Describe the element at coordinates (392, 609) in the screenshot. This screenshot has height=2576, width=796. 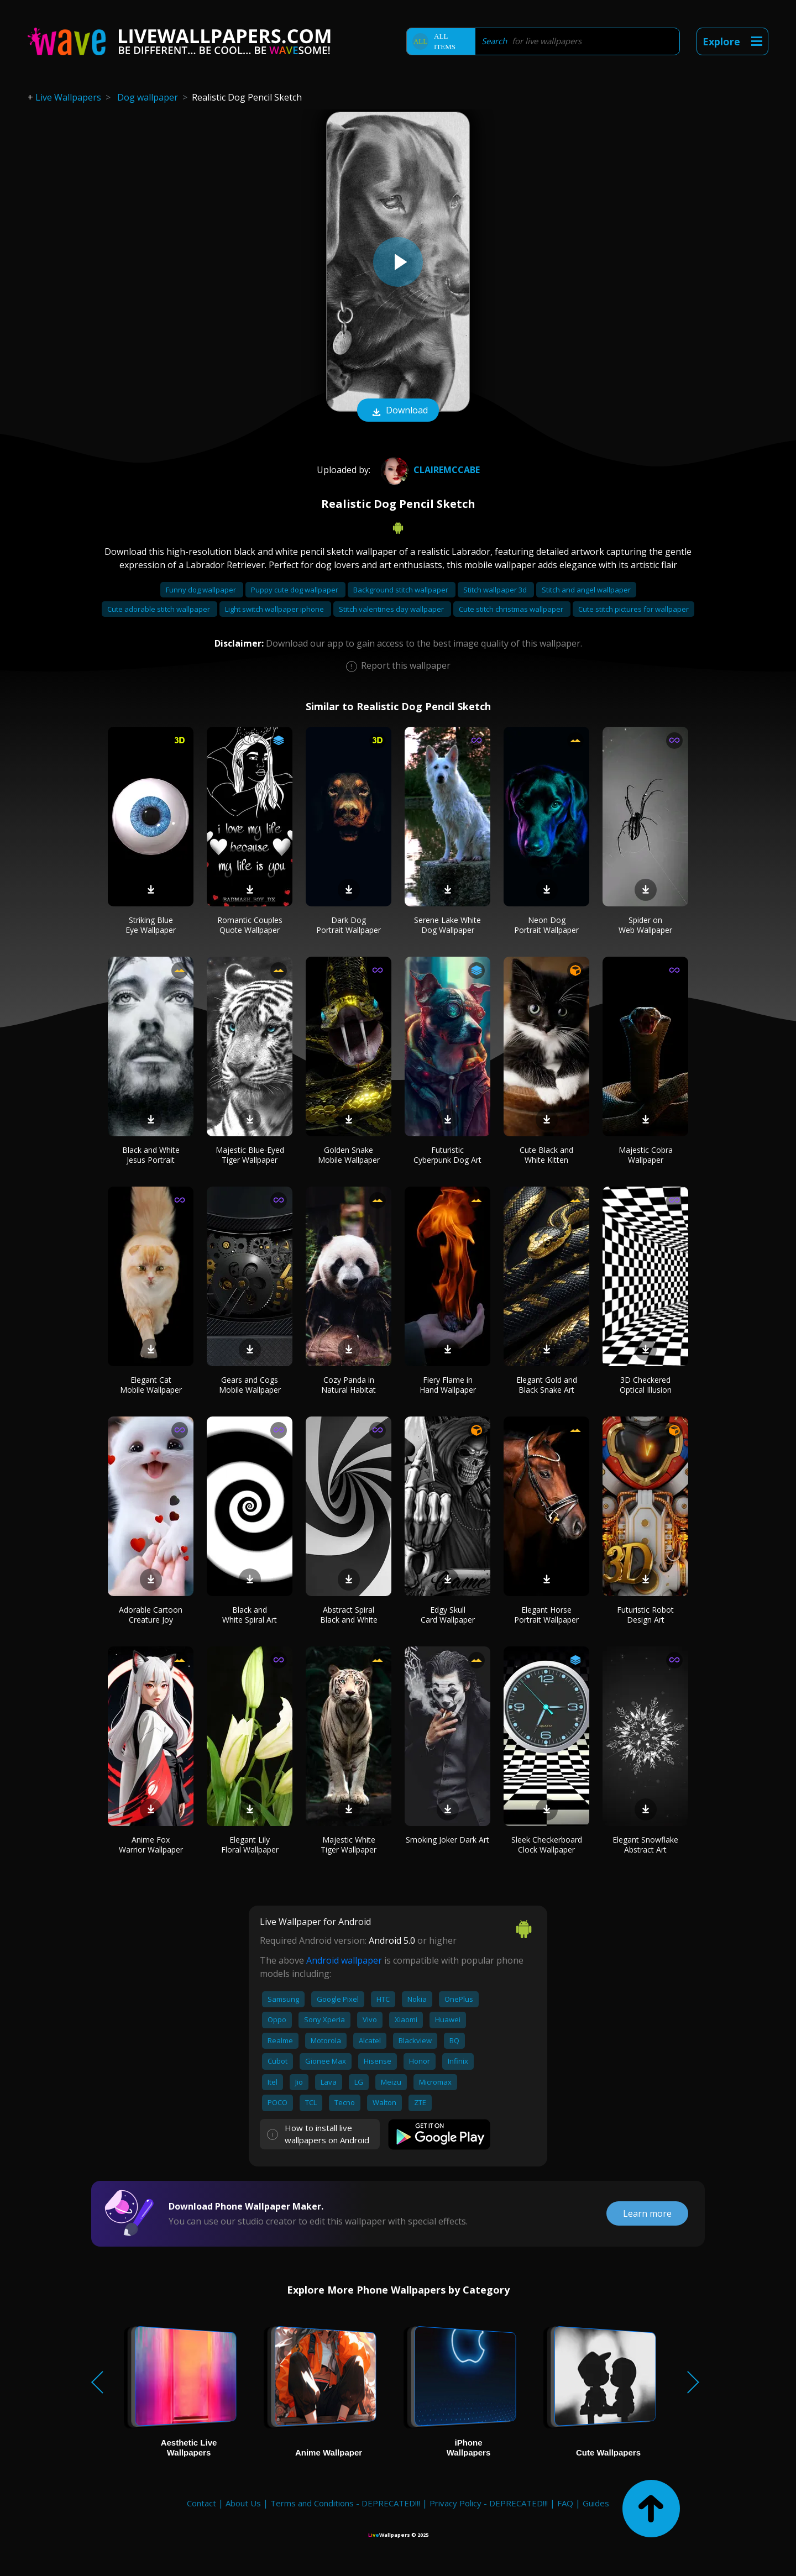
I see `Stitch valentines day wallpaper` at that location.